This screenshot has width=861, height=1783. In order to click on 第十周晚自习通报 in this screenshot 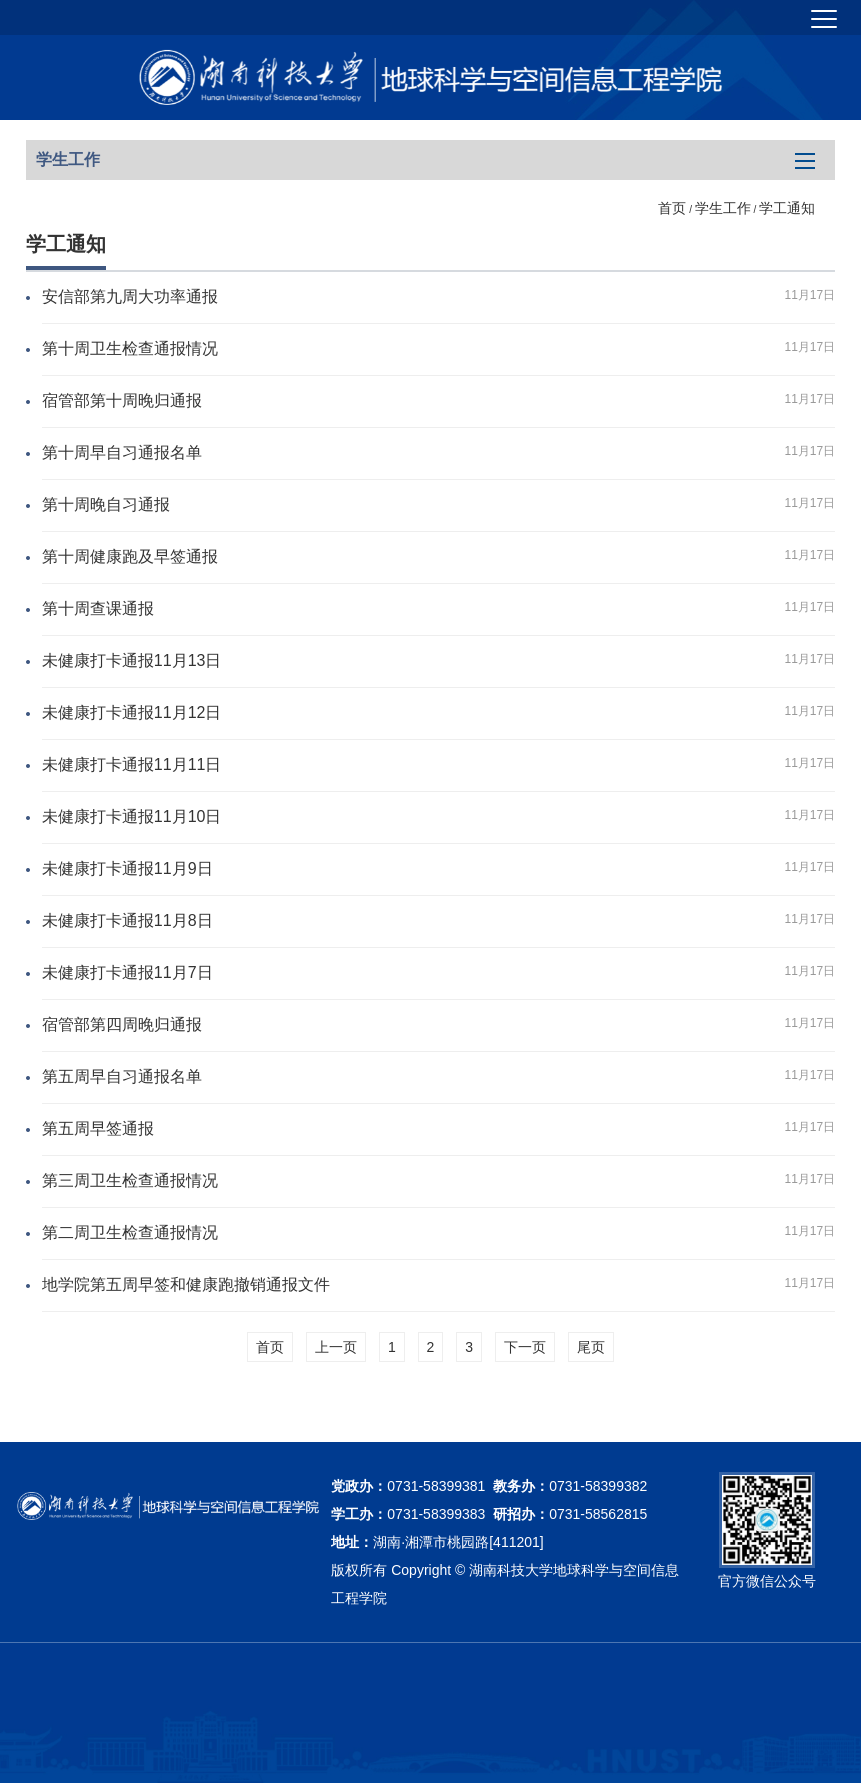, I will do `click(106, 504)`.